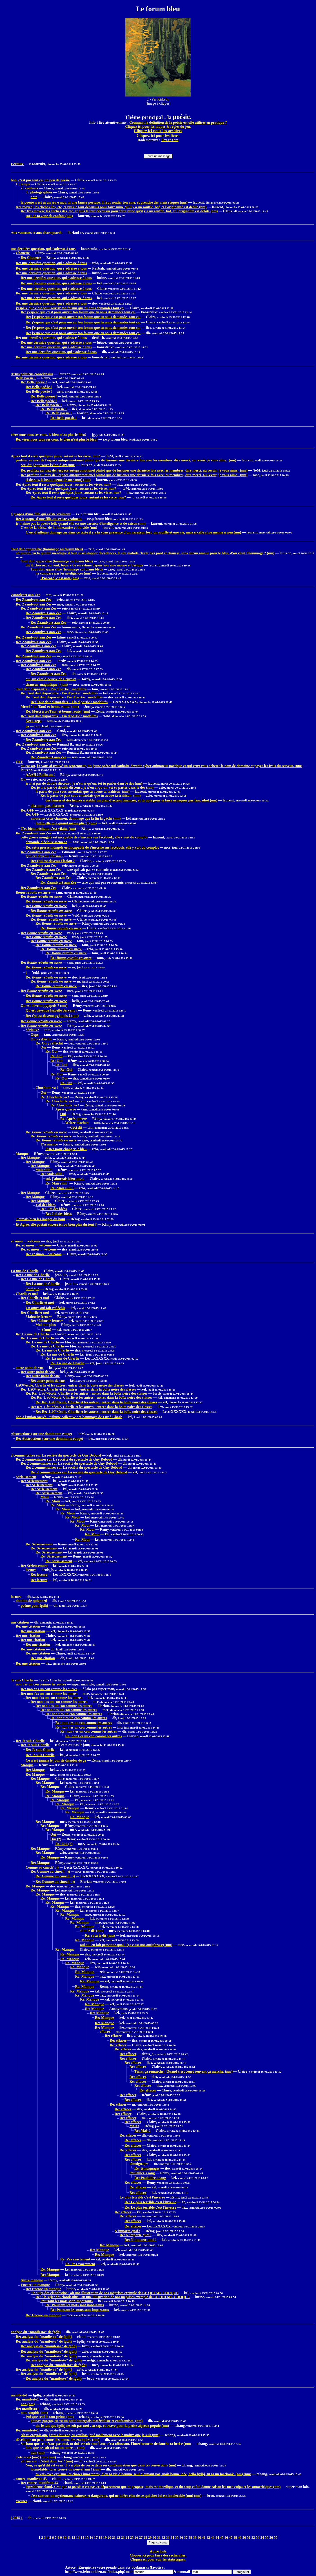  I want to click on demande d'éclaircissement, so click(46, 842).